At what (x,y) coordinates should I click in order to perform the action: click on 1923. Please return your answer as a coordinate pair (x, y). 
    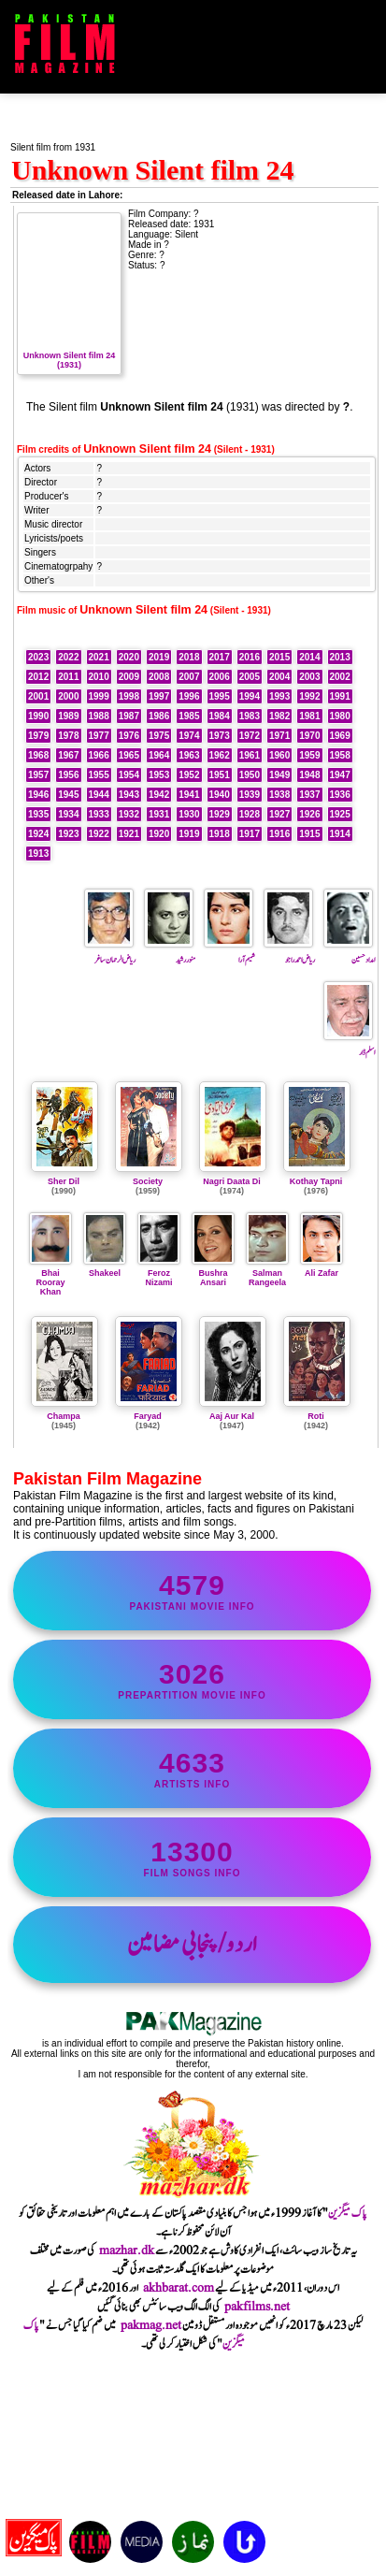
    Looking at the image, I should click on (68, 834).